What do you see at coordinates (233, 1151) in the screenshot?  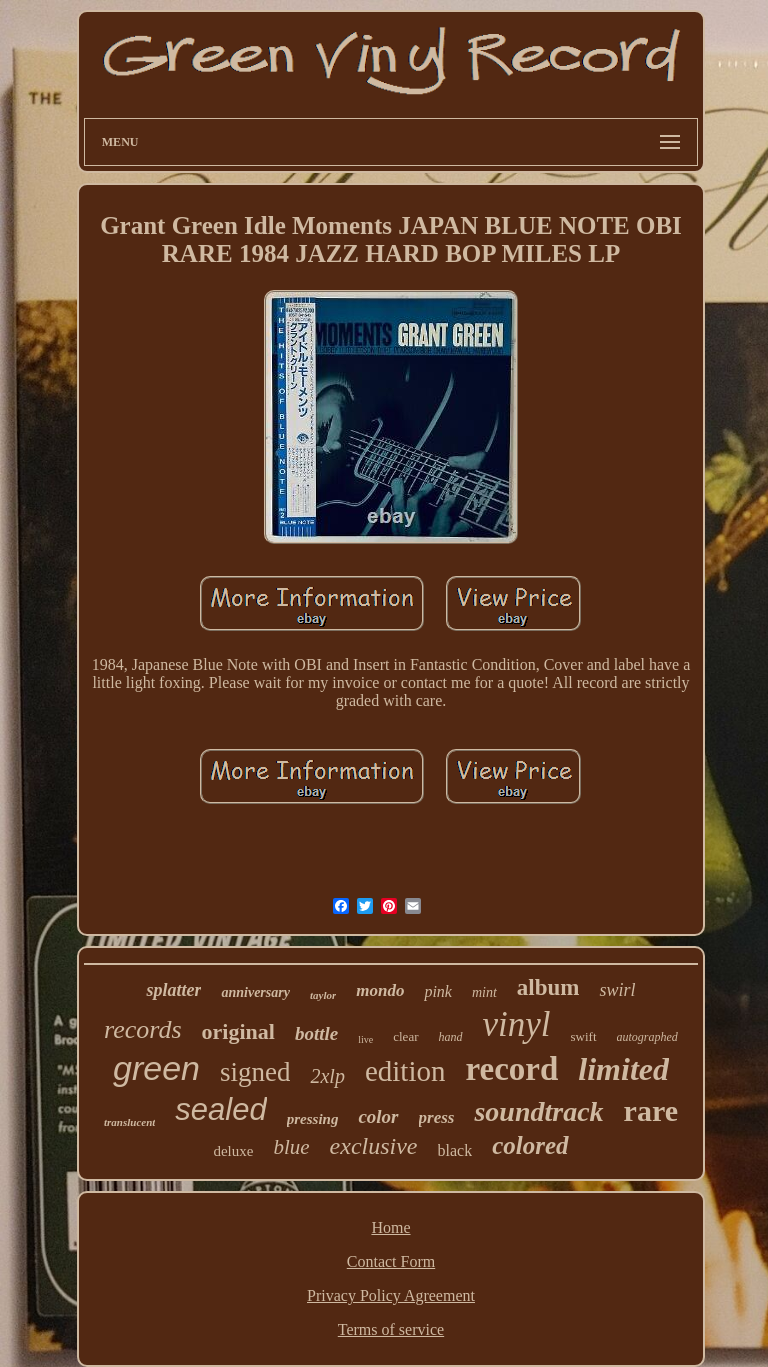 I see `deluxe` at bounding box center [233, 1151].